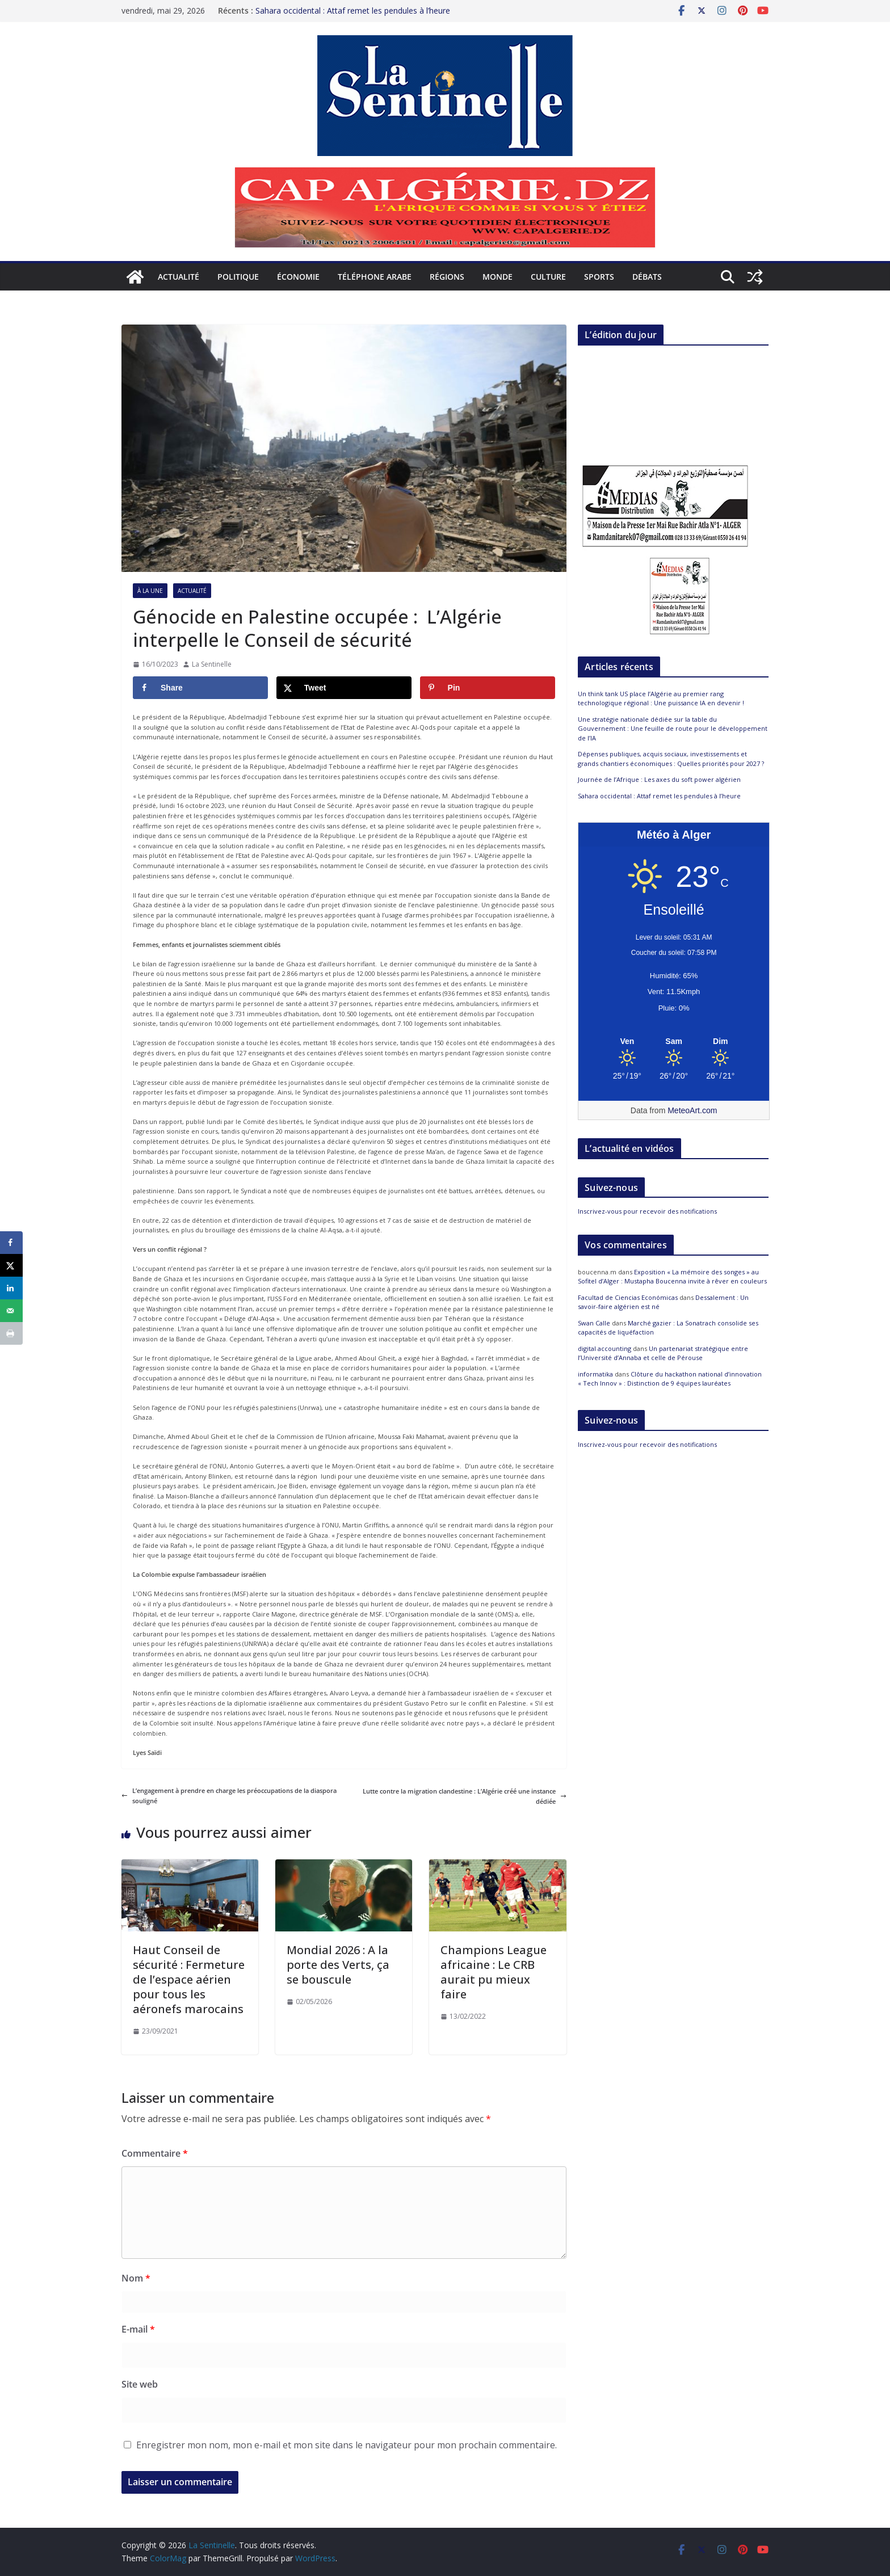 The height and width of the screenshot is (2576, 890). Describe the element at coordinates (154, 2153) in the screenshot. I see `Commentaire` at that location.